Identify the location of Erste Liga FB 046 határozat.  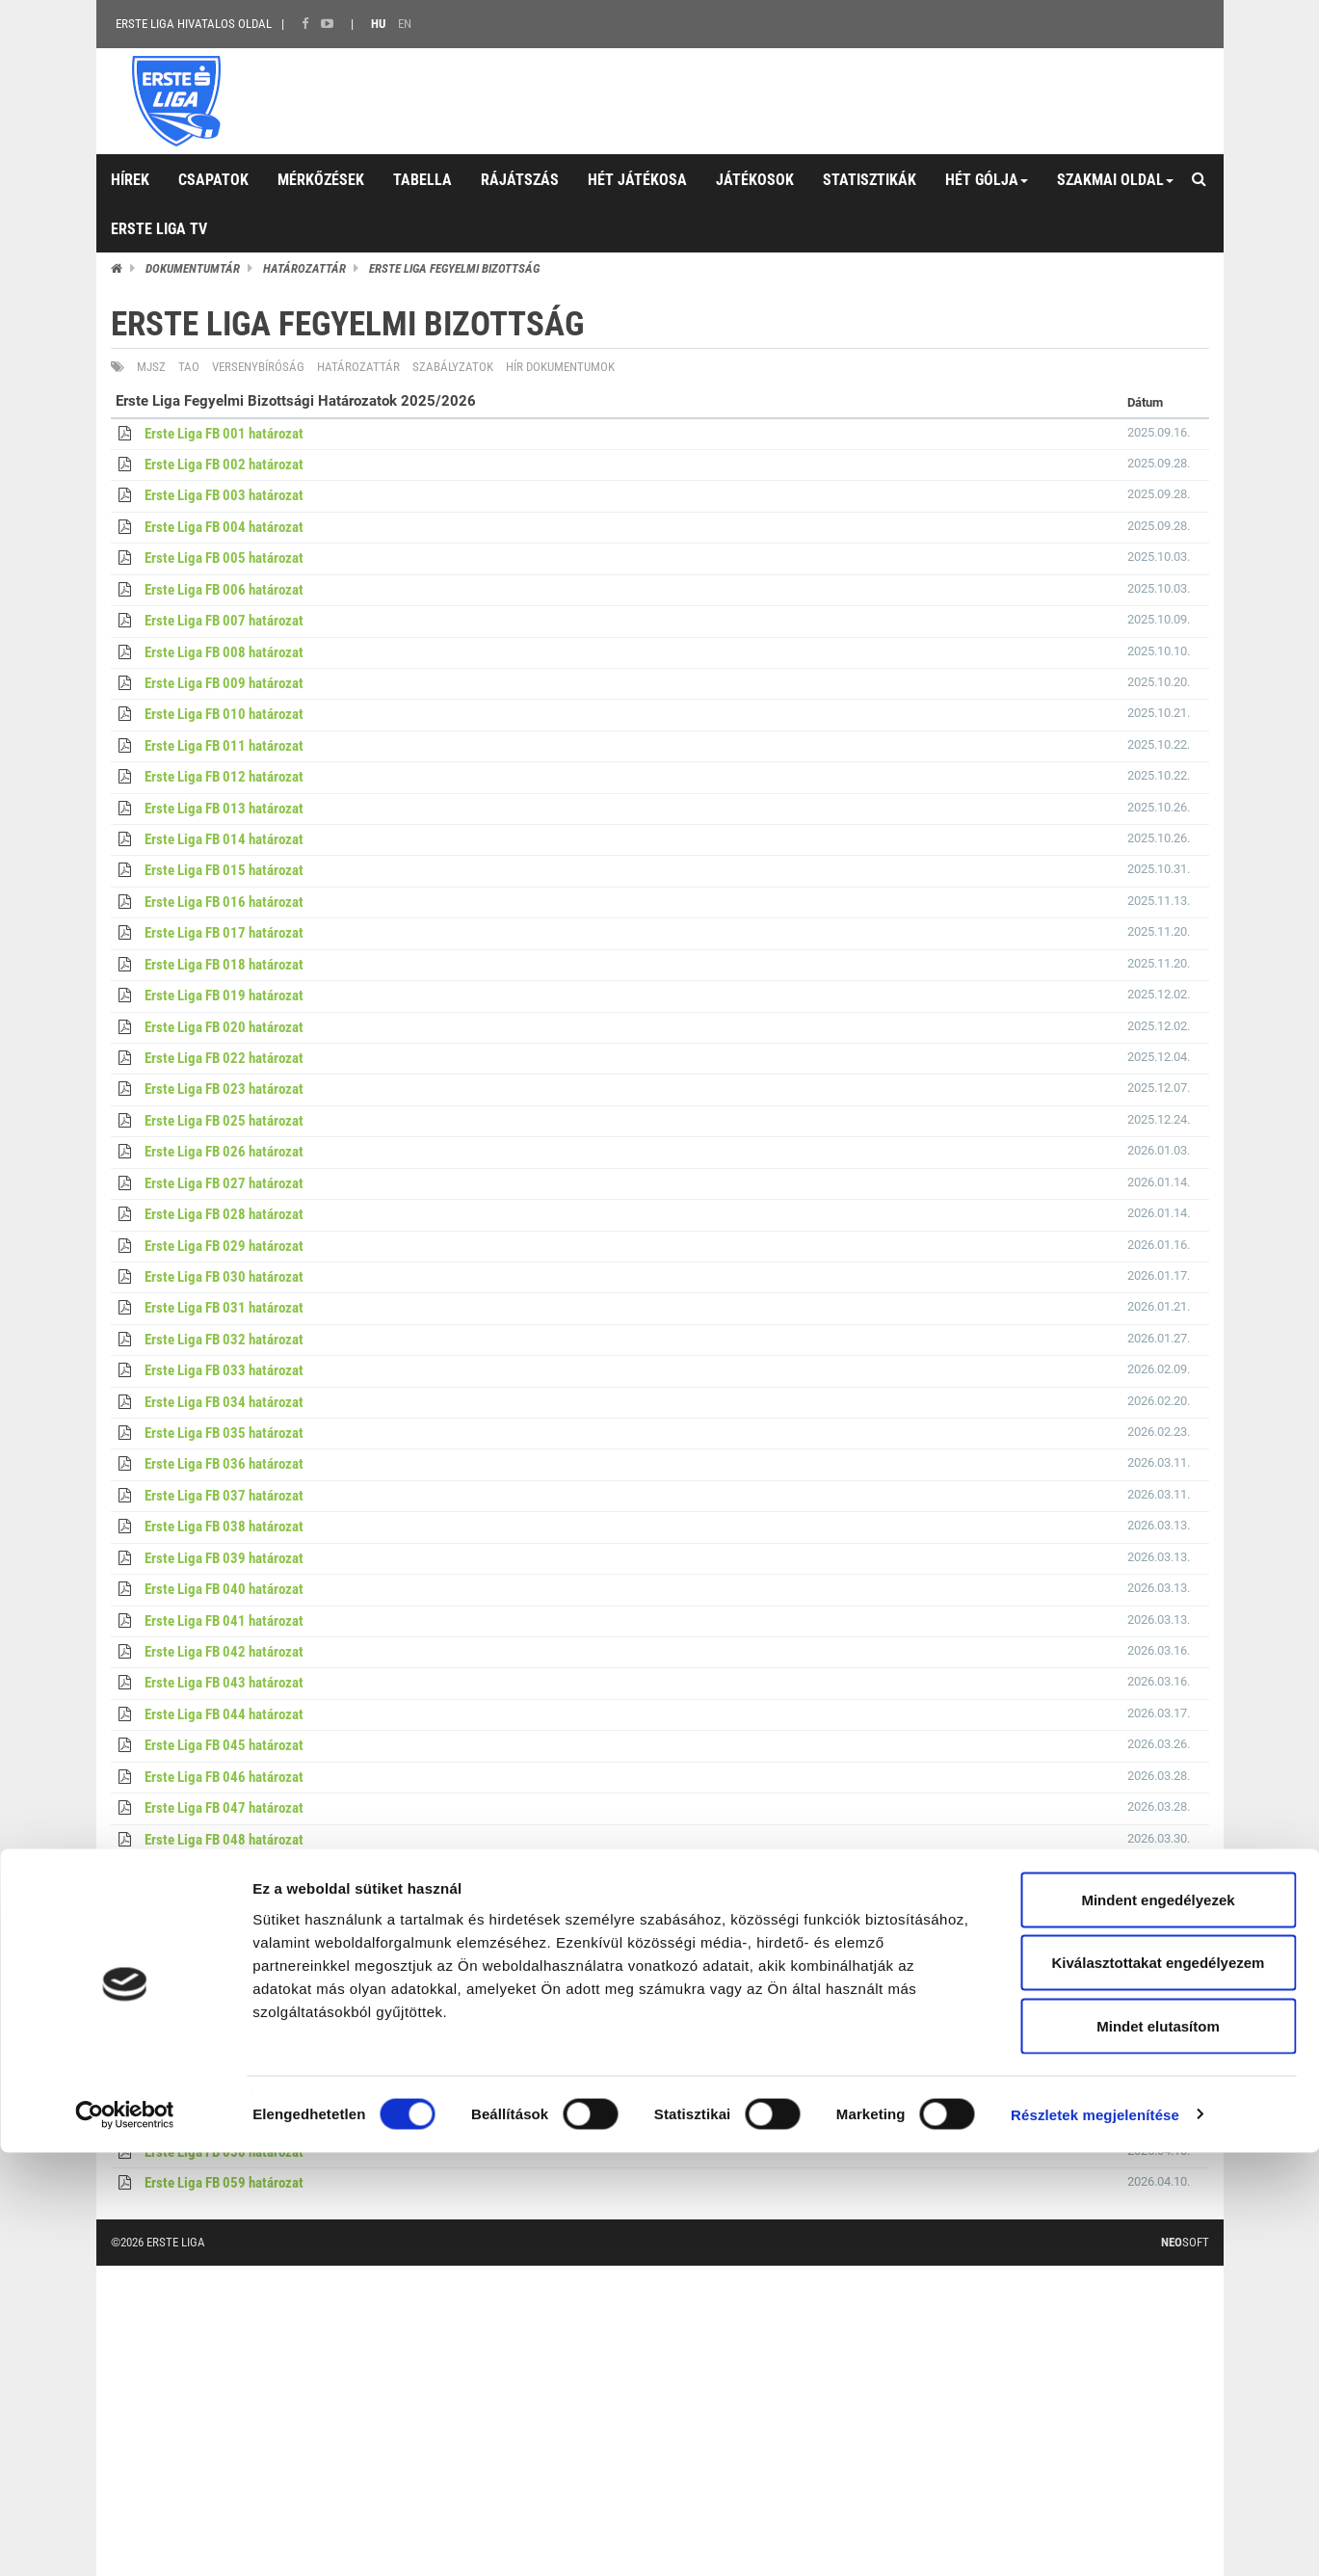
(224, 1777).